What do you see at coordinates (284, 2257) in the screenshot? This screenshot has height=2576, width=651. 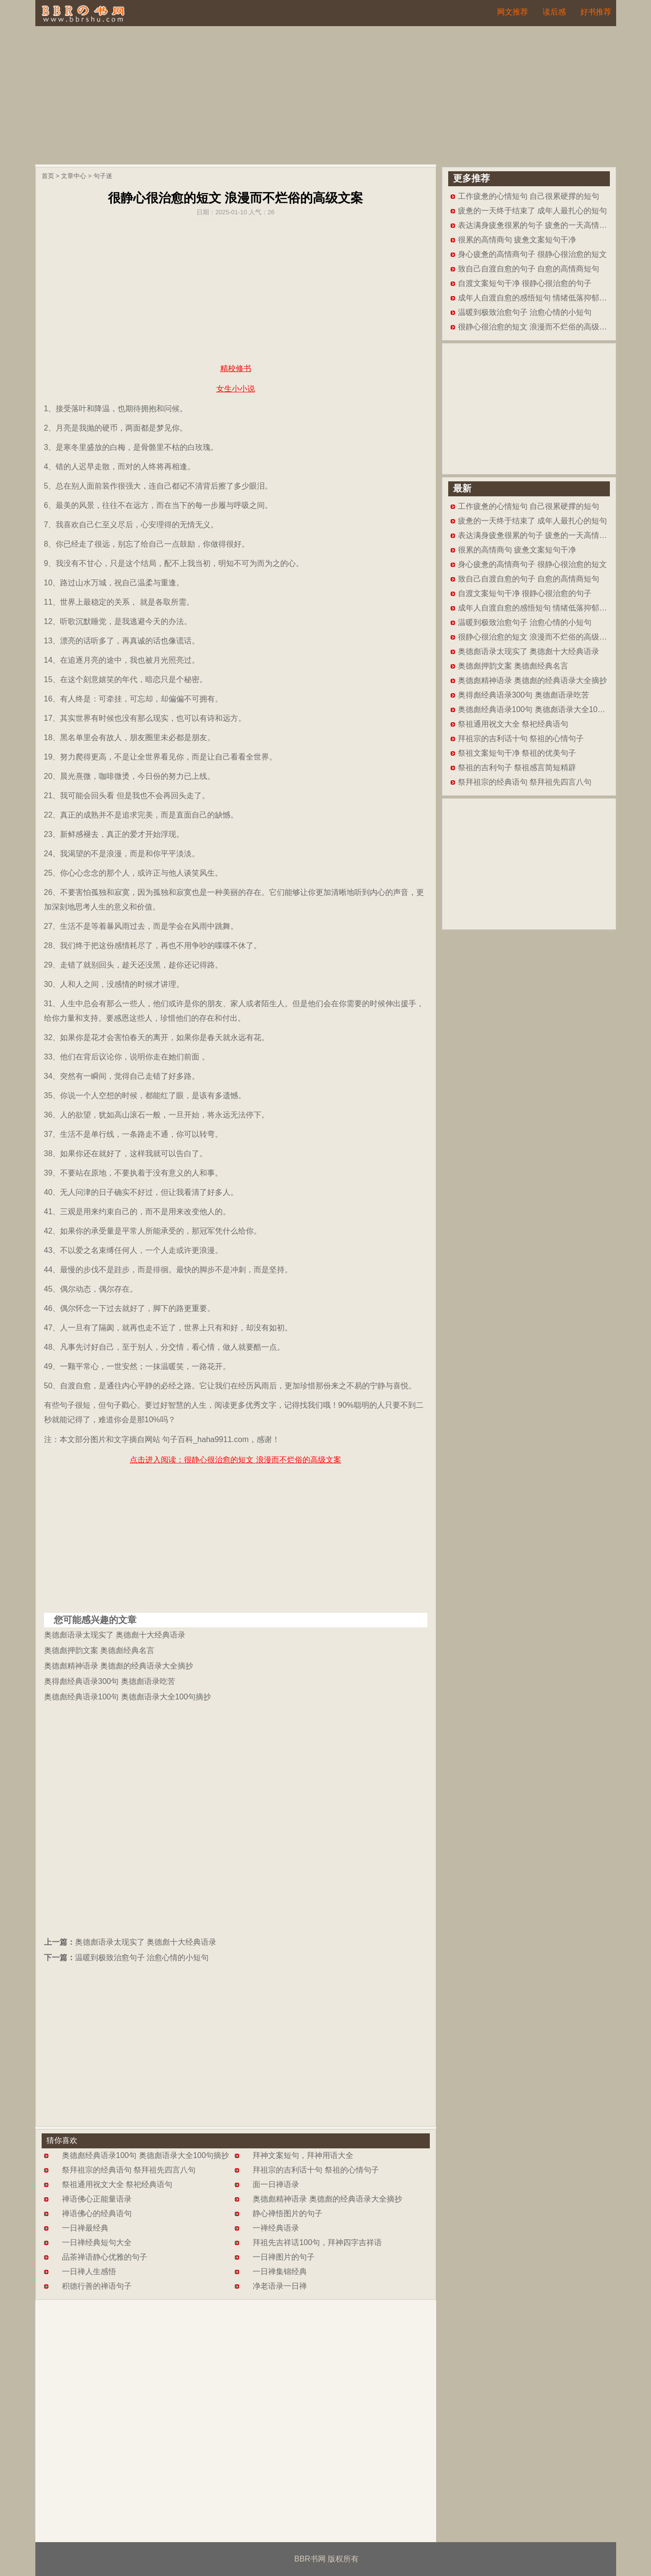 I see `一日禅图片的句子` at bounding box center [284, 2257].